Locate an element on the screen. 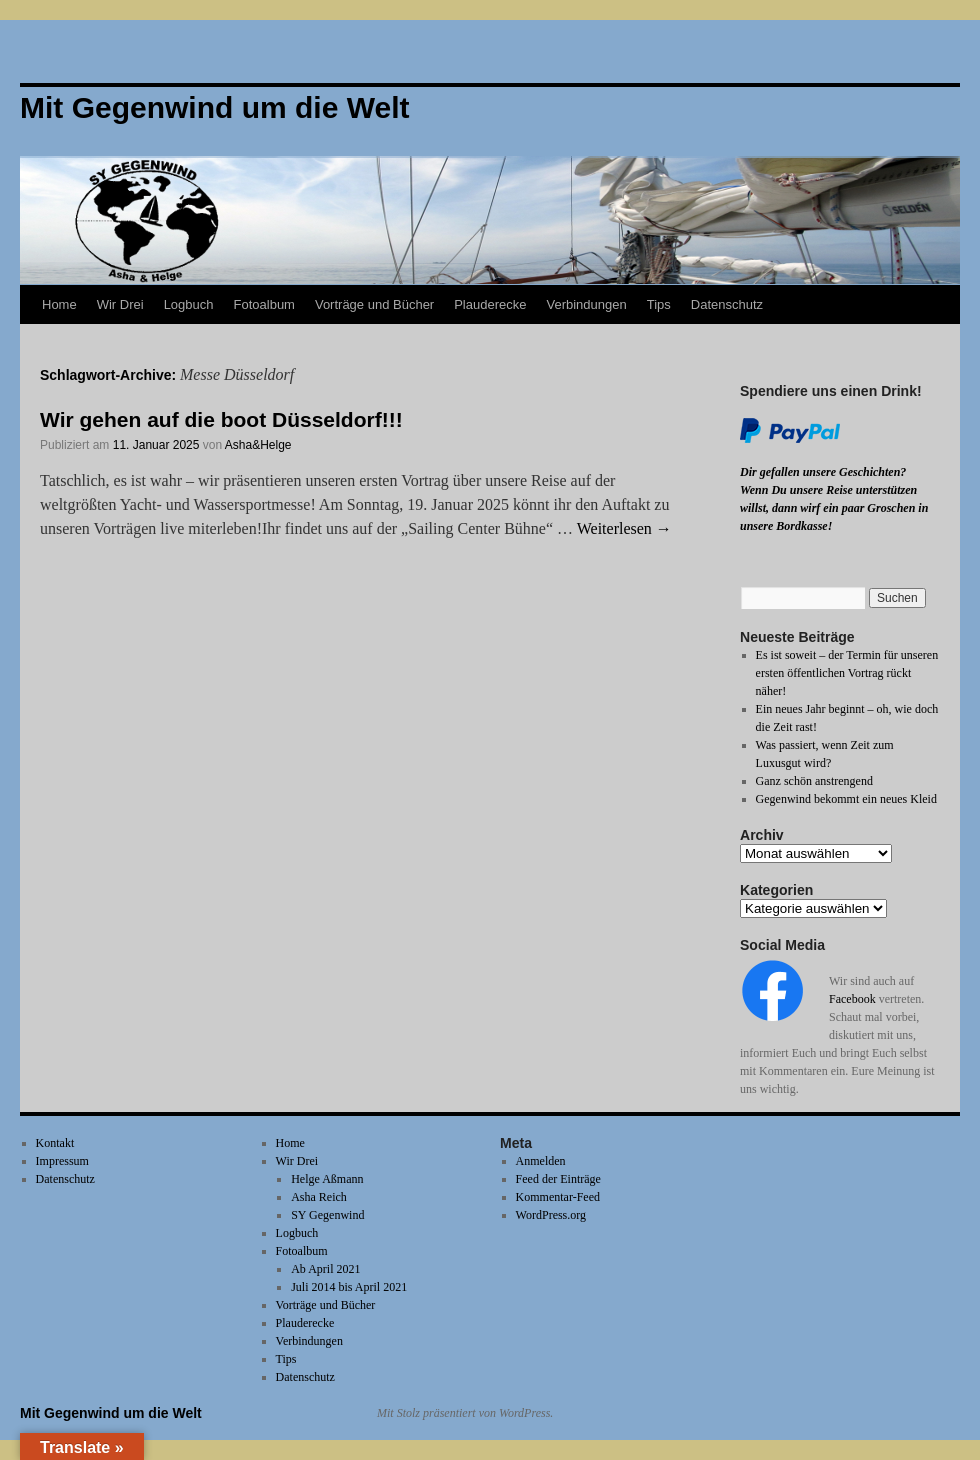 Image resolution: width=980 pixels, height=1460 pixels. Asha&Helge is located at coordinates (258, 445).